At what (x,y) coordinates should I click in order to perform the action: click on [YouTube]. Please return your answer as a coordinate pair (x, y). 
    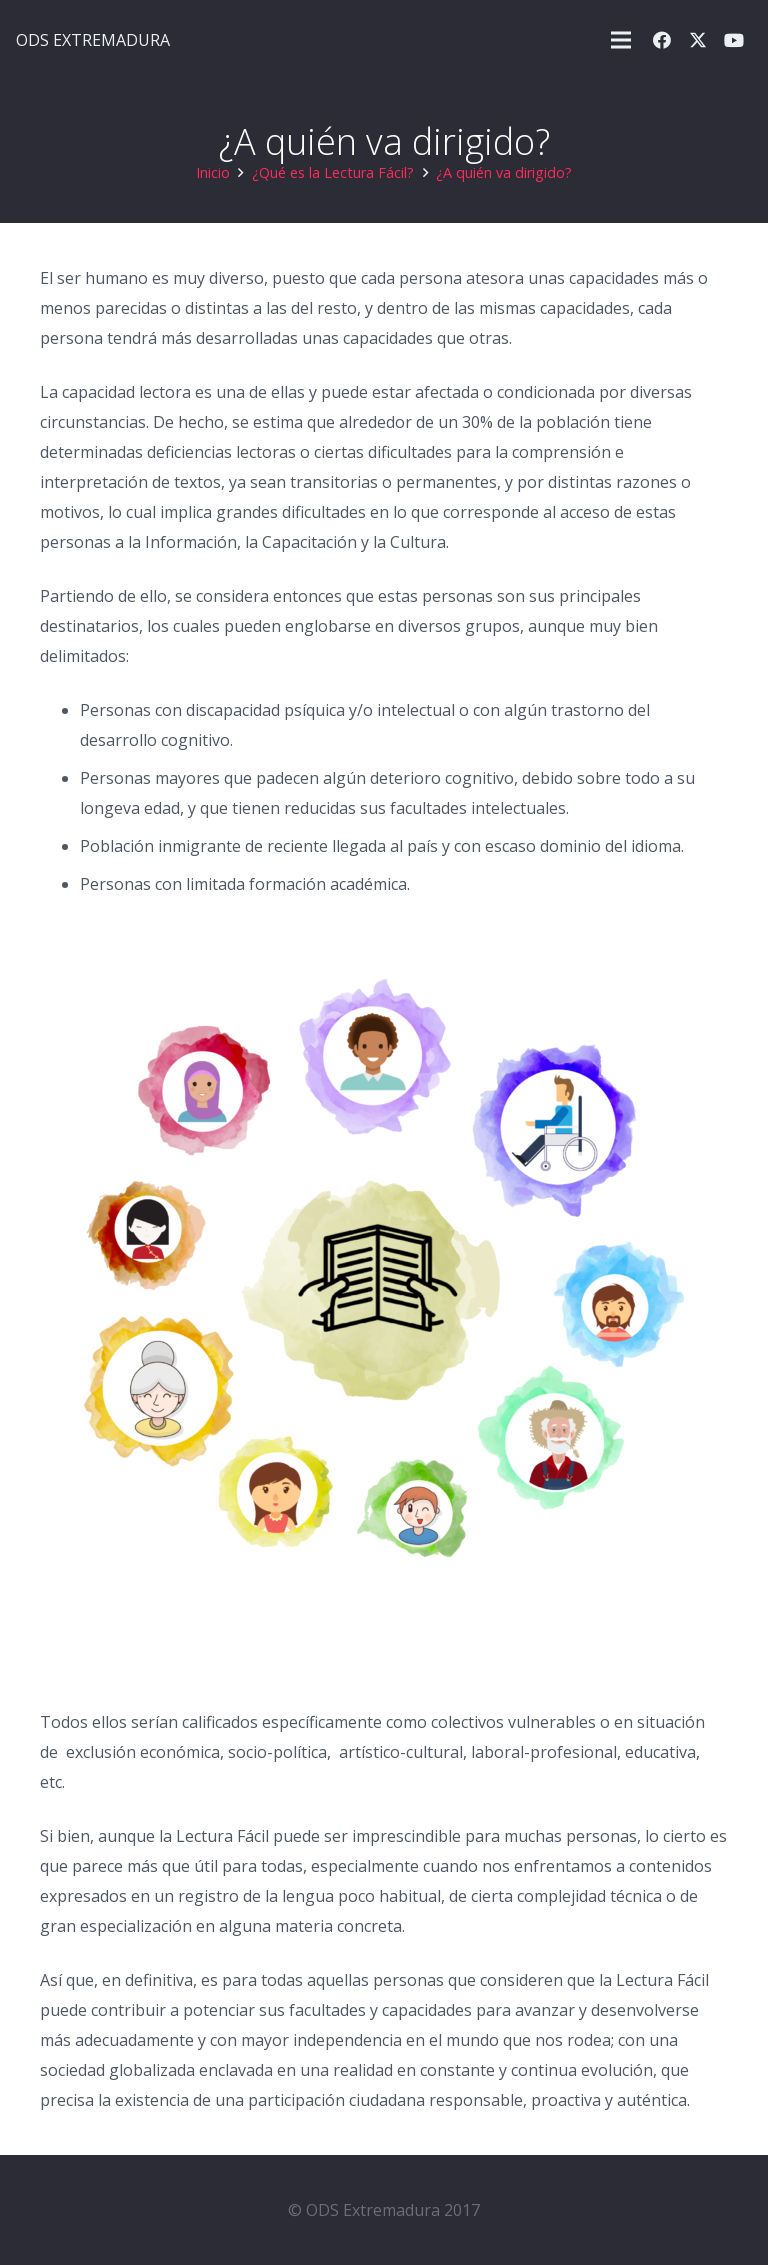
    Looking at the image, I should click on (734, 40).